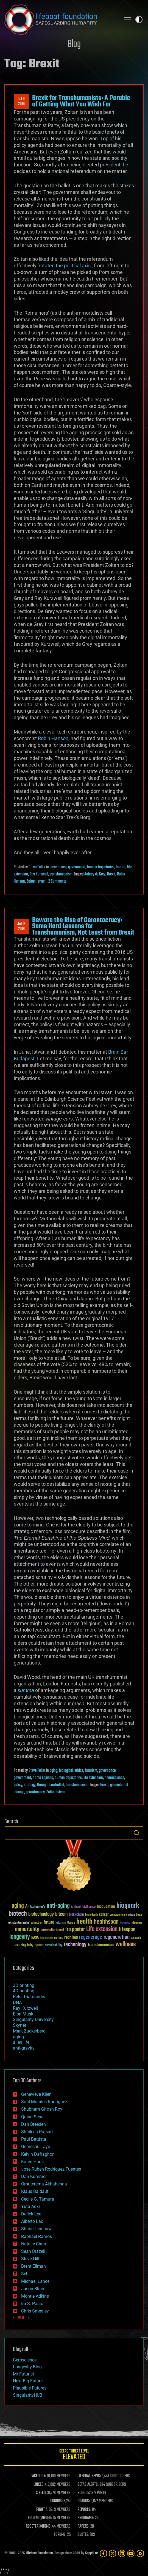 Image resolution: width=148 pixels, height=2576 pixels. What do you see at coordinates (30, 2206) in the screenshot?
I see `Yuta Aoki` at bounding box center [30, 2206].